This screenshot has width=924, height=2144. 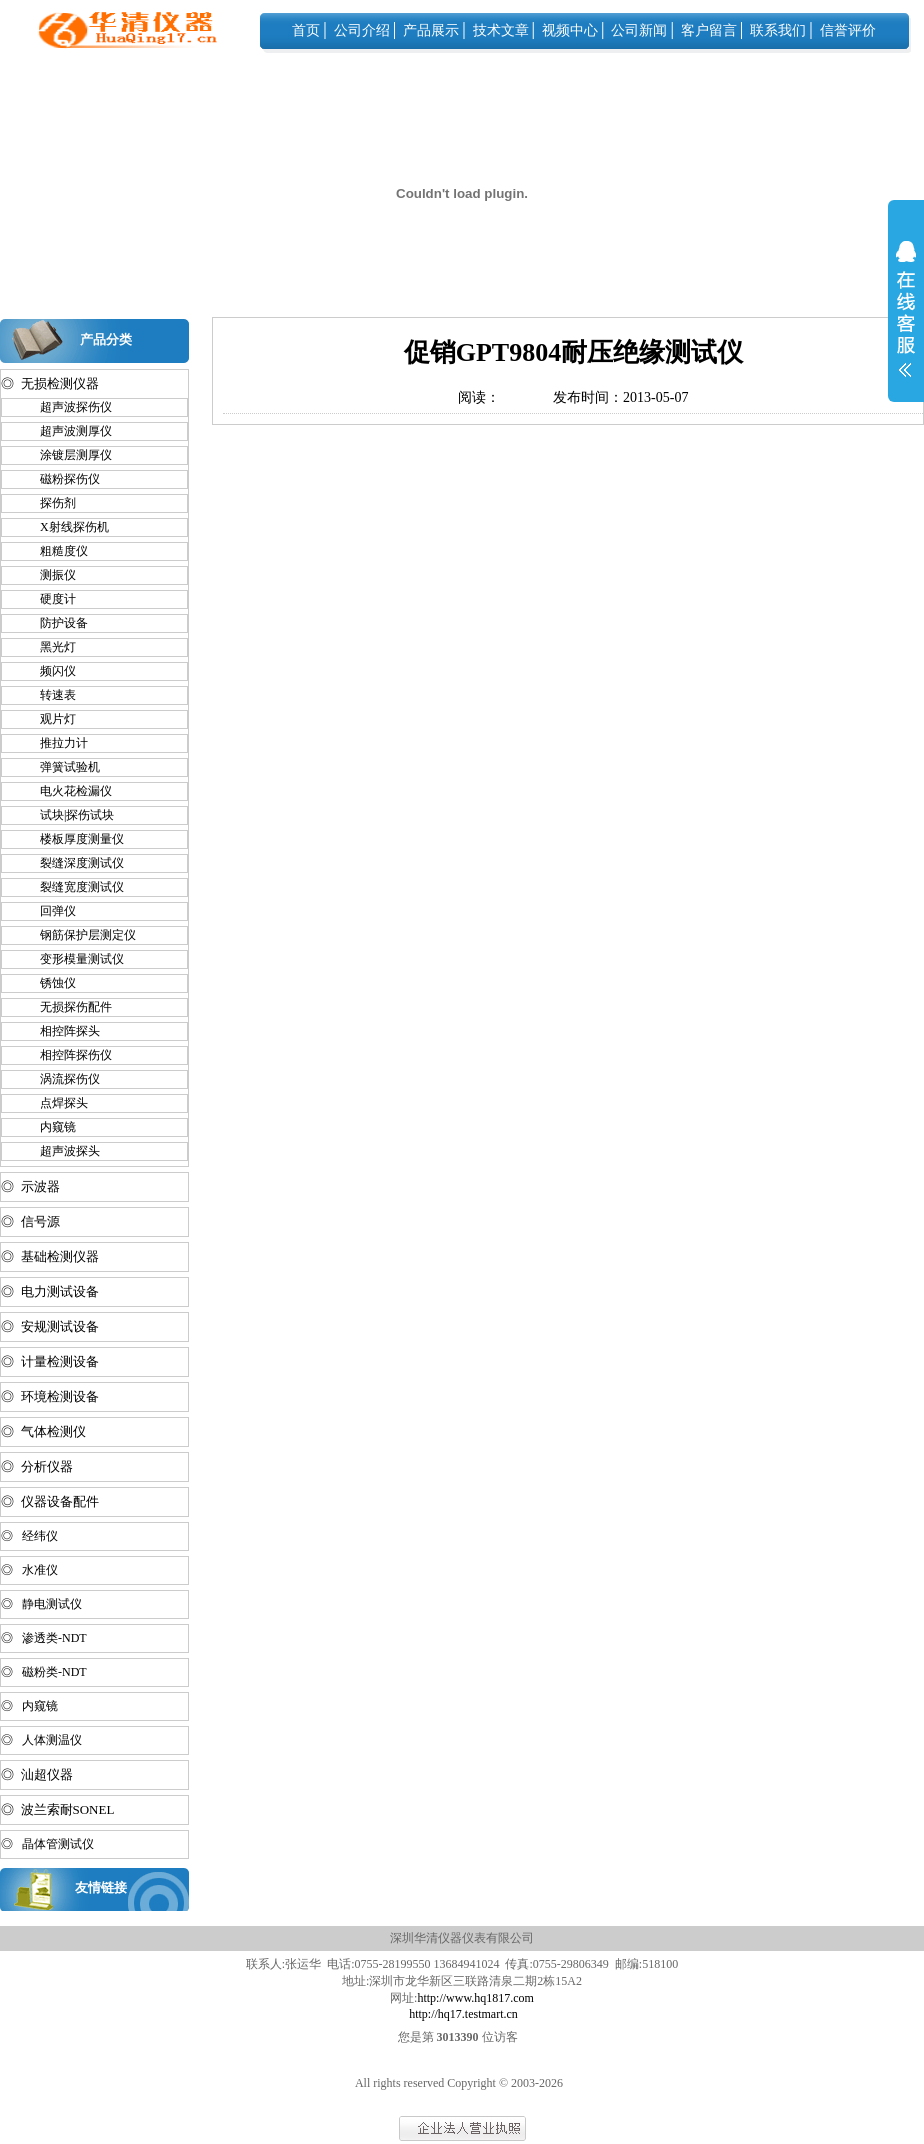 What do you see at coordinates (61, 479) in the screenshot?
I see `磁粉探伤仪` at bounding box center [61, 479].